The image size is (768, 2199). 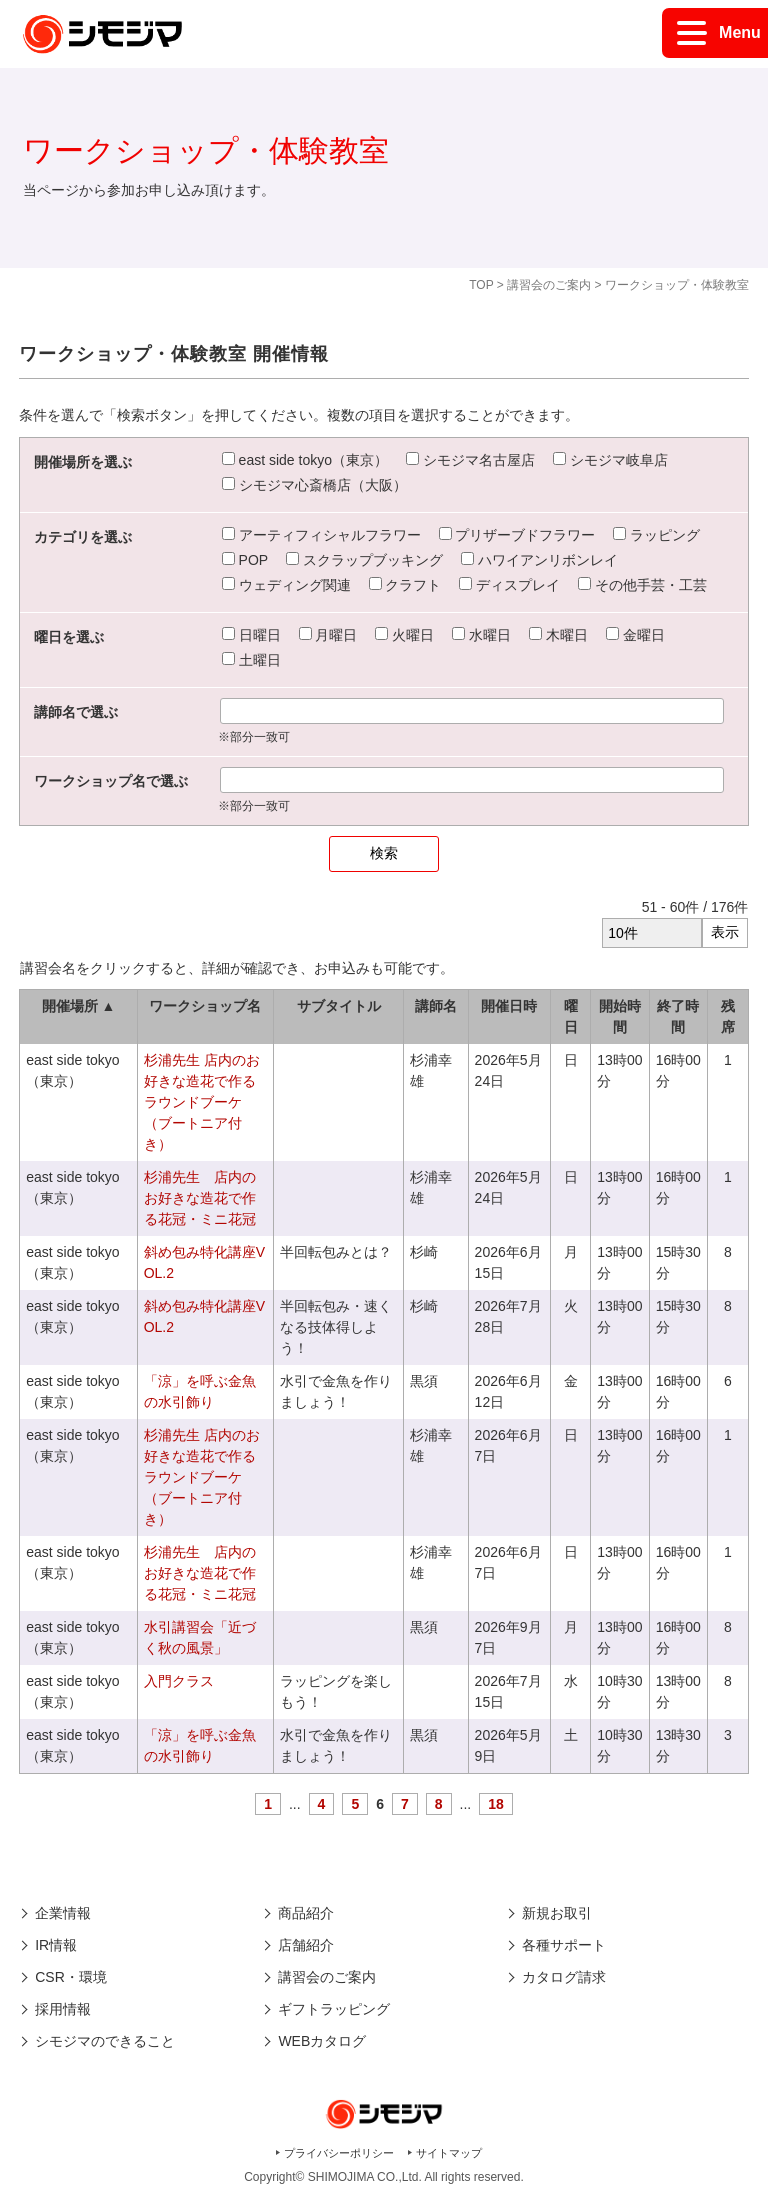 What do you see at coordinates (71, 1977) in the screenshot?
I see `CSR・環境` at bounding box center [71, 1977].